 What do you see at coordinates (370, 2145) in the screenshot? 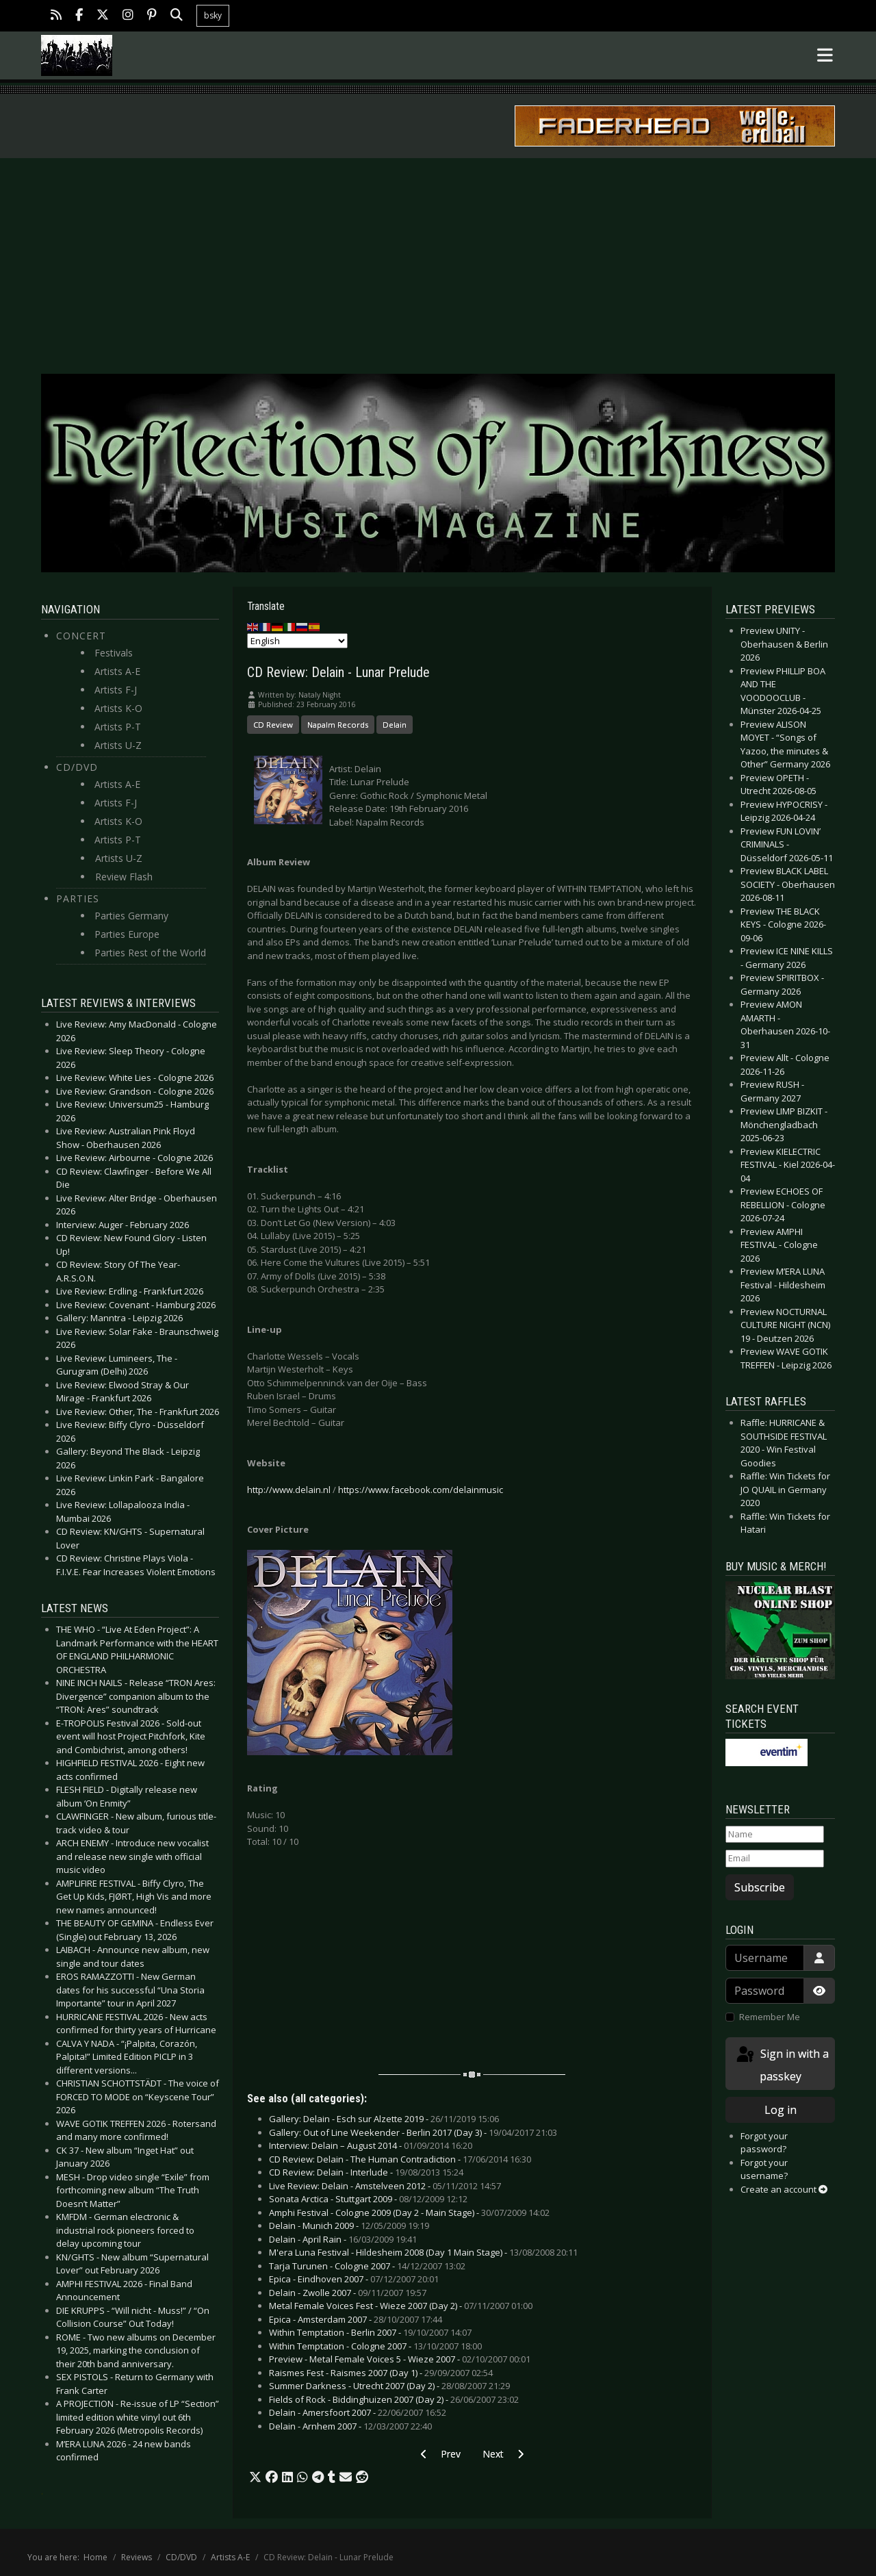
I see `Interview: Delain – August 2014 -` at bounding box center [370, 2145].